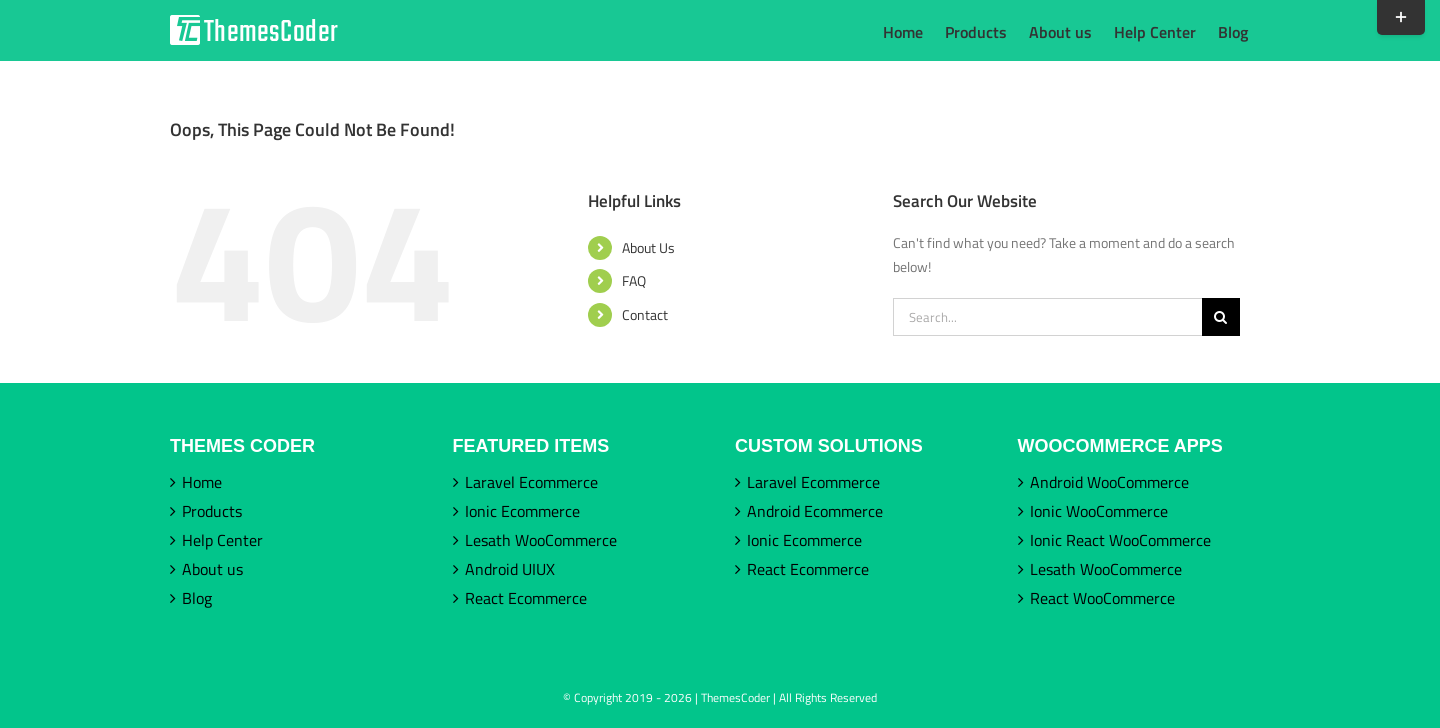 The width and height of the screenshot is (1440, 728). I want to click on Help Center, so click(222, 540).